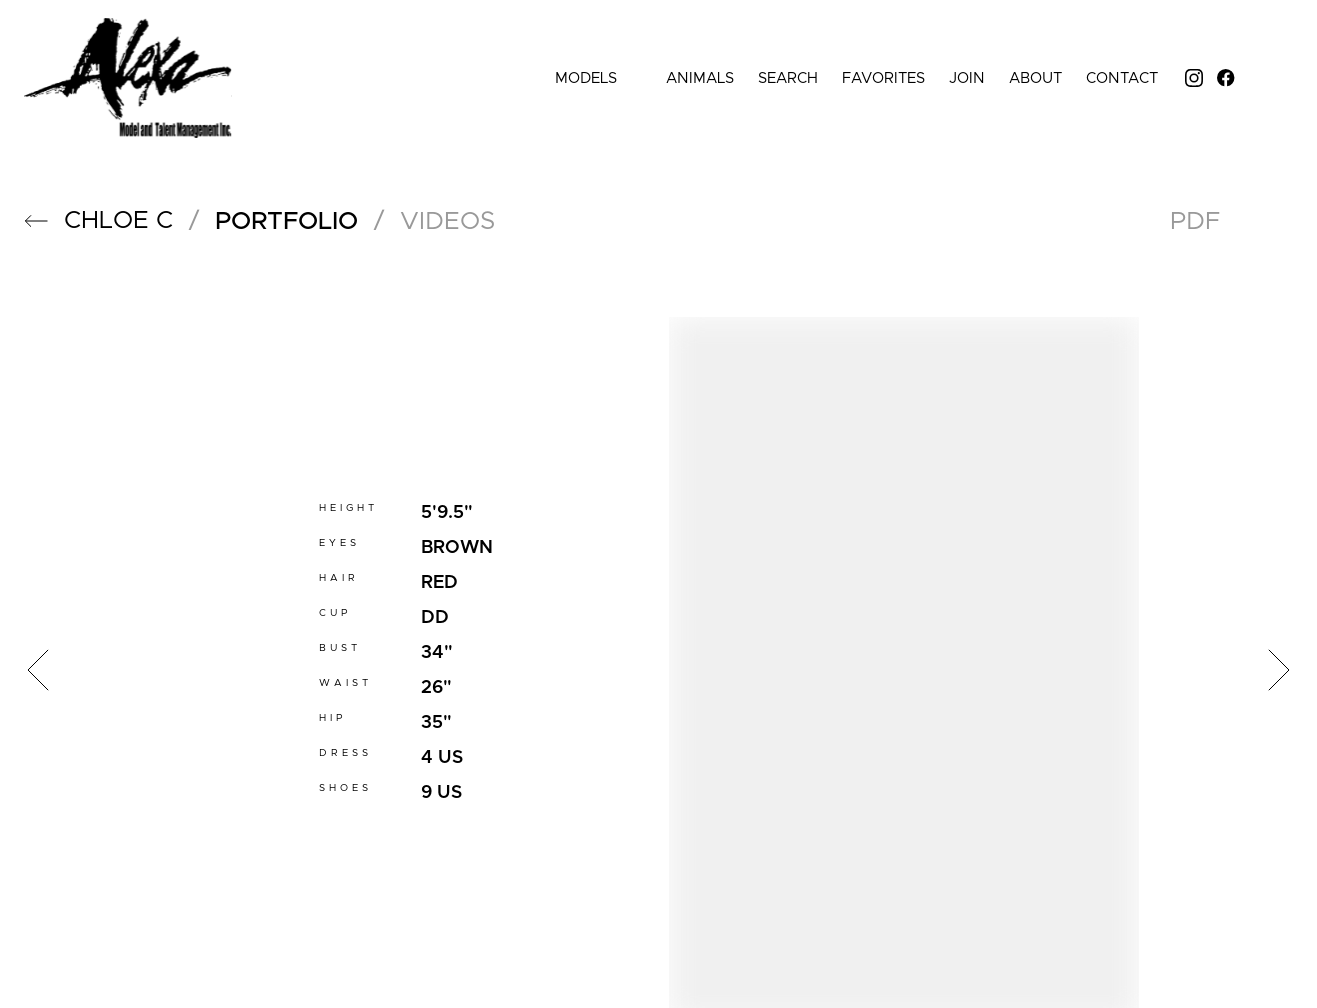 The width and height of the screenshot is (1317, 1008). I want to click on Contact, so click(1122, 78).